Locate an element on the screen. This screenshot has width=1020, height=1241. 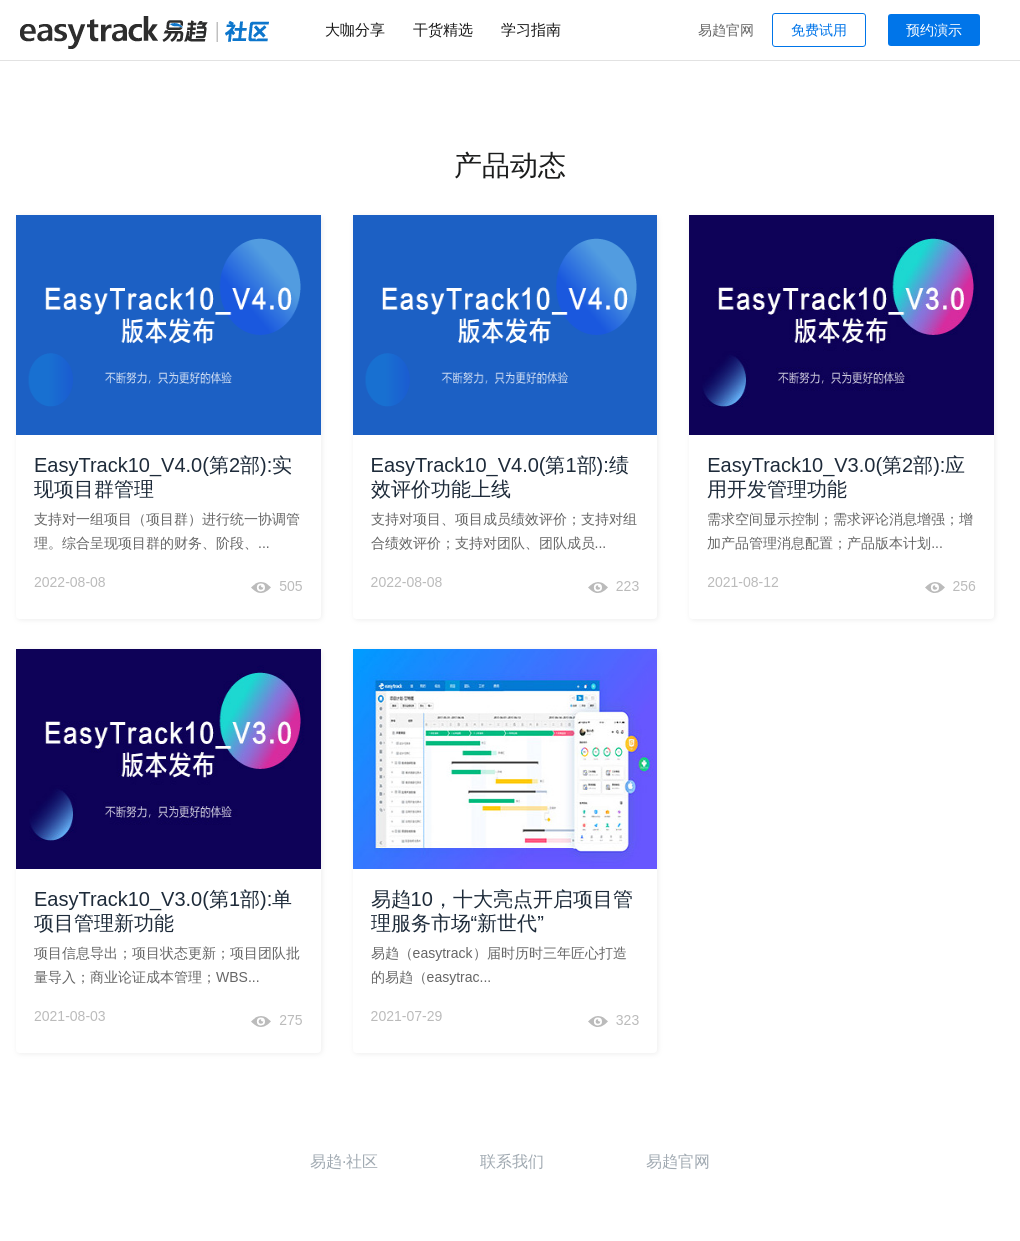
预约演示 is located at coordinates (934, 30).